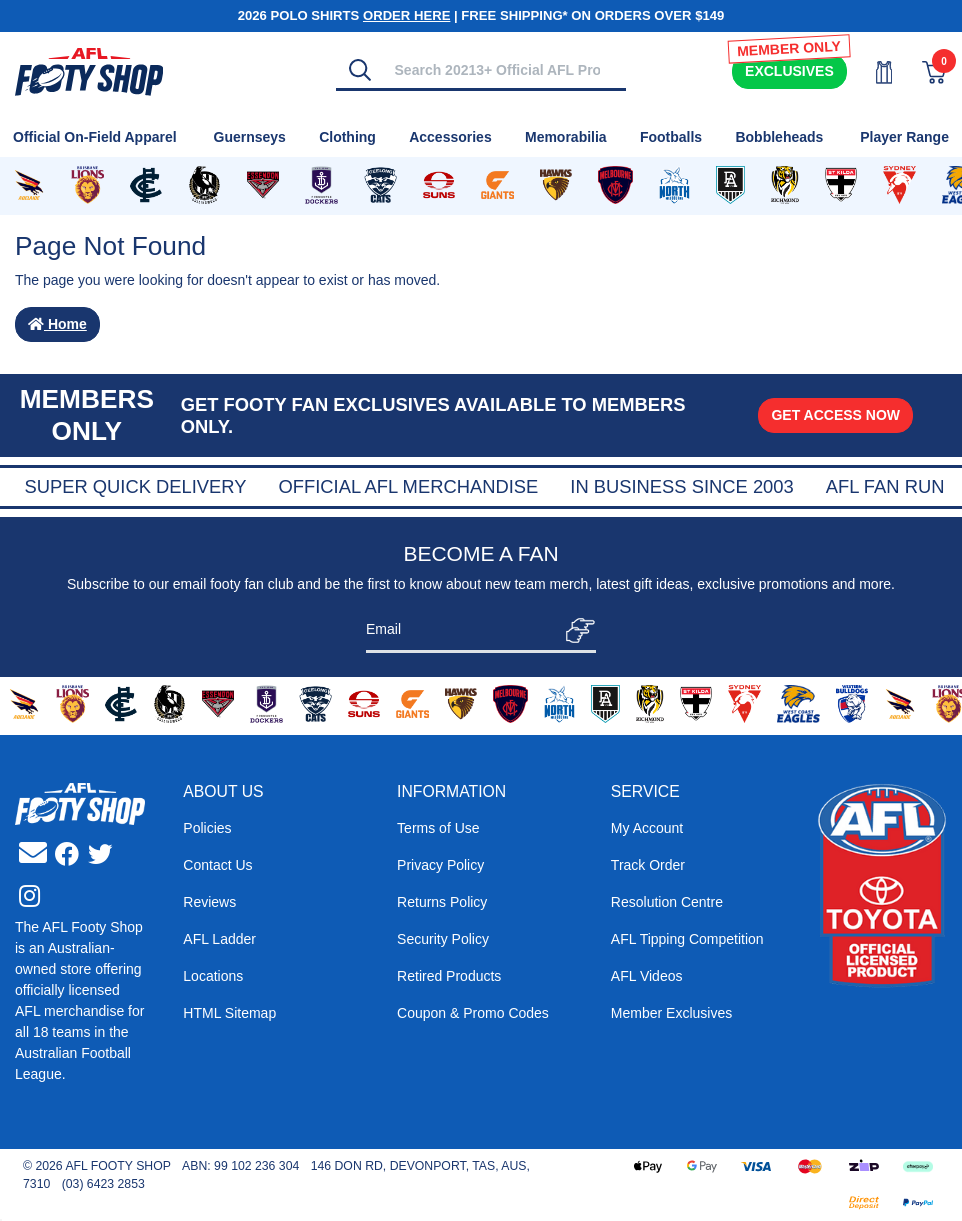 The width and height of the screenshot is (962, 1221). Describe the element at coordinates (380, 186) in the screenshot. I see `[Shop for Geelong Cats merchandise]` at that location.